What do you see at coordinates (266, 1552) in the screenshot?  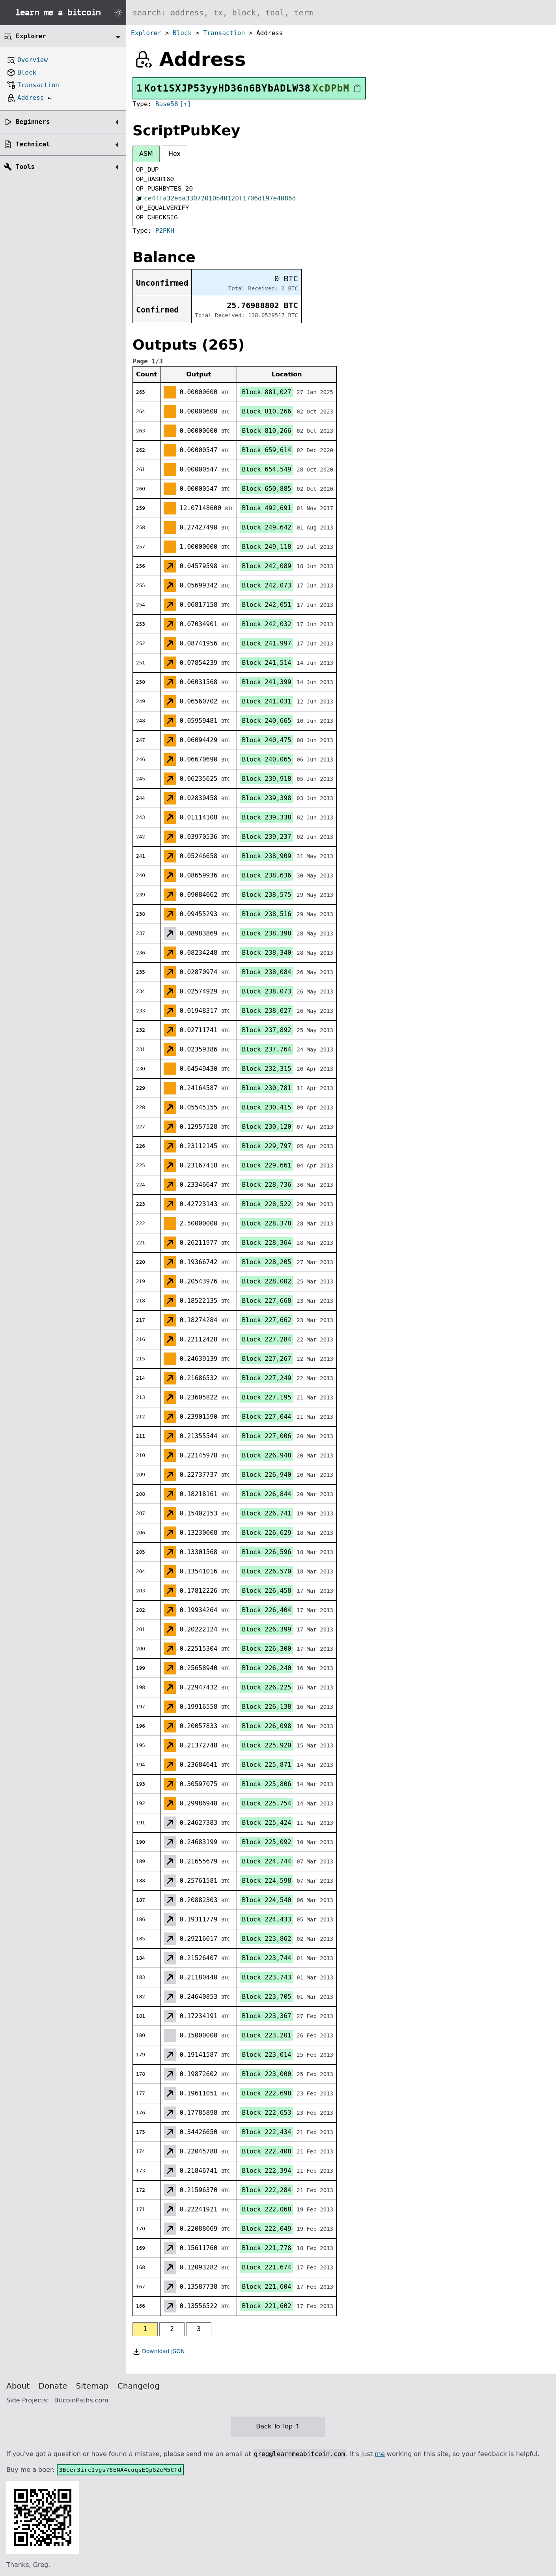 I see `Block 226,596` at bounding box center [266, 1552].